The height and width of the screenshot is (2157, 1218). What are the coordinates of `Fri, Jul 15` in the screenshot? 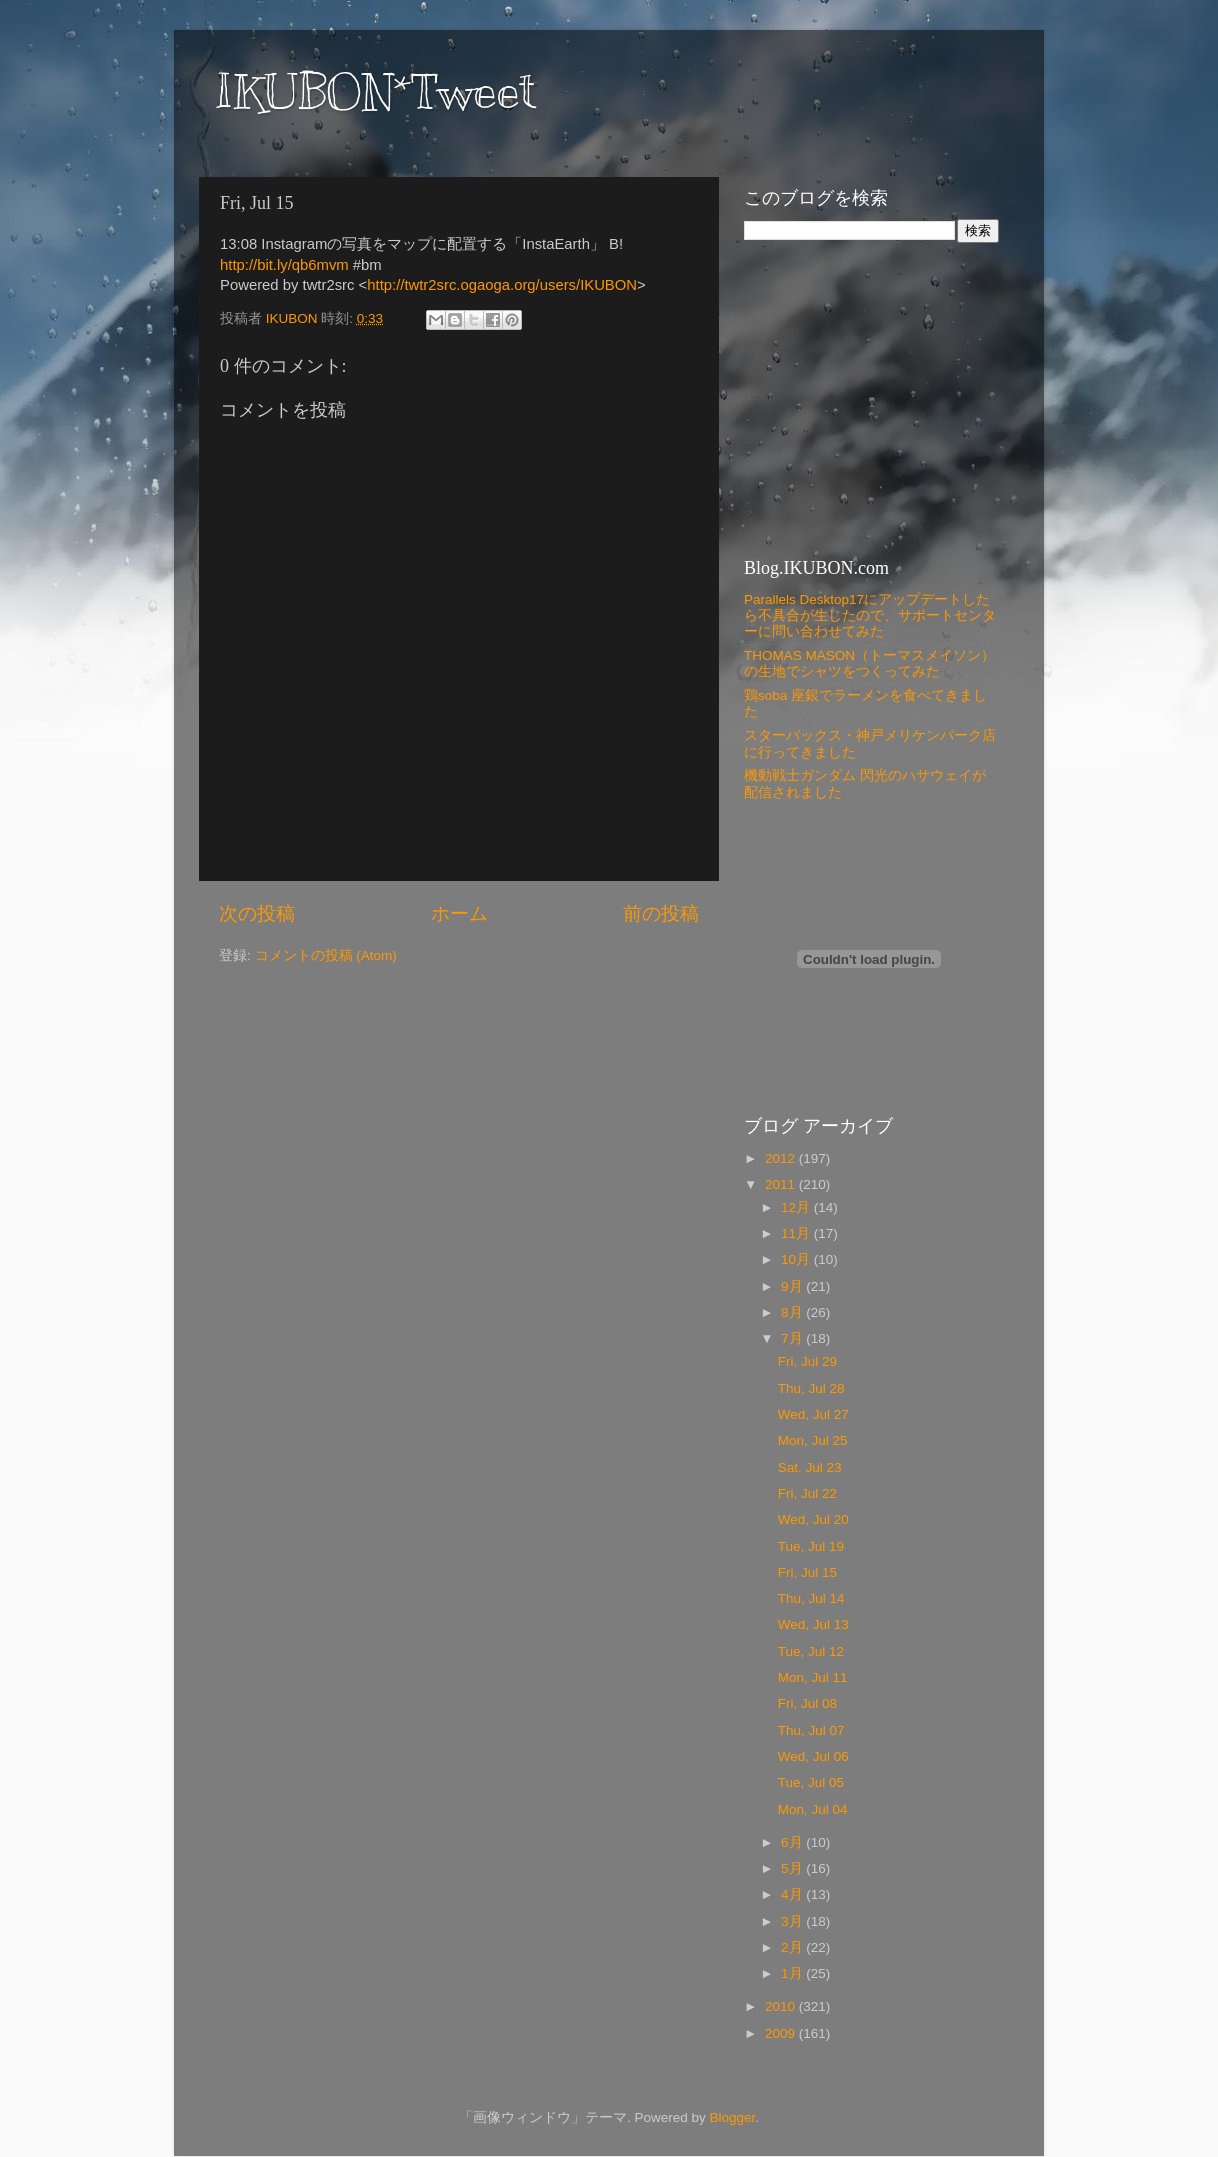 It's located at (807, 1572).